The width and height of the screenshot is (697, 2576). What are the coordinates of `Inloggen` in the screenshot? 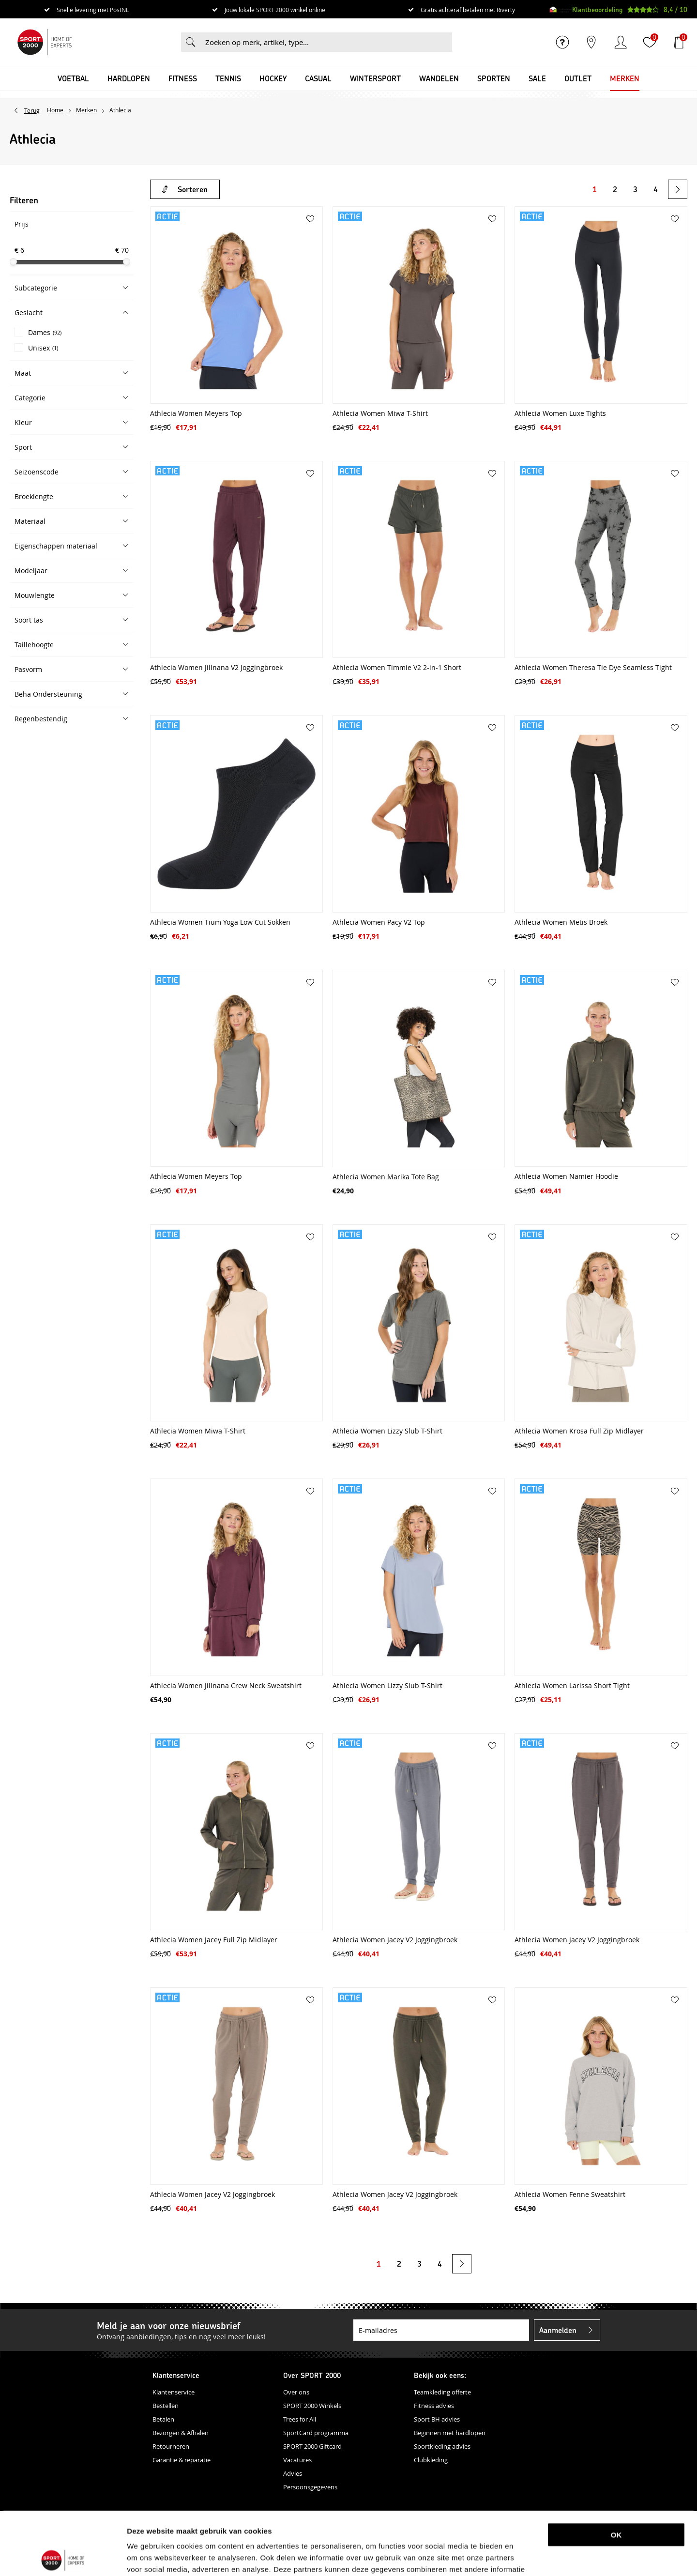 It's located at (620, 42).